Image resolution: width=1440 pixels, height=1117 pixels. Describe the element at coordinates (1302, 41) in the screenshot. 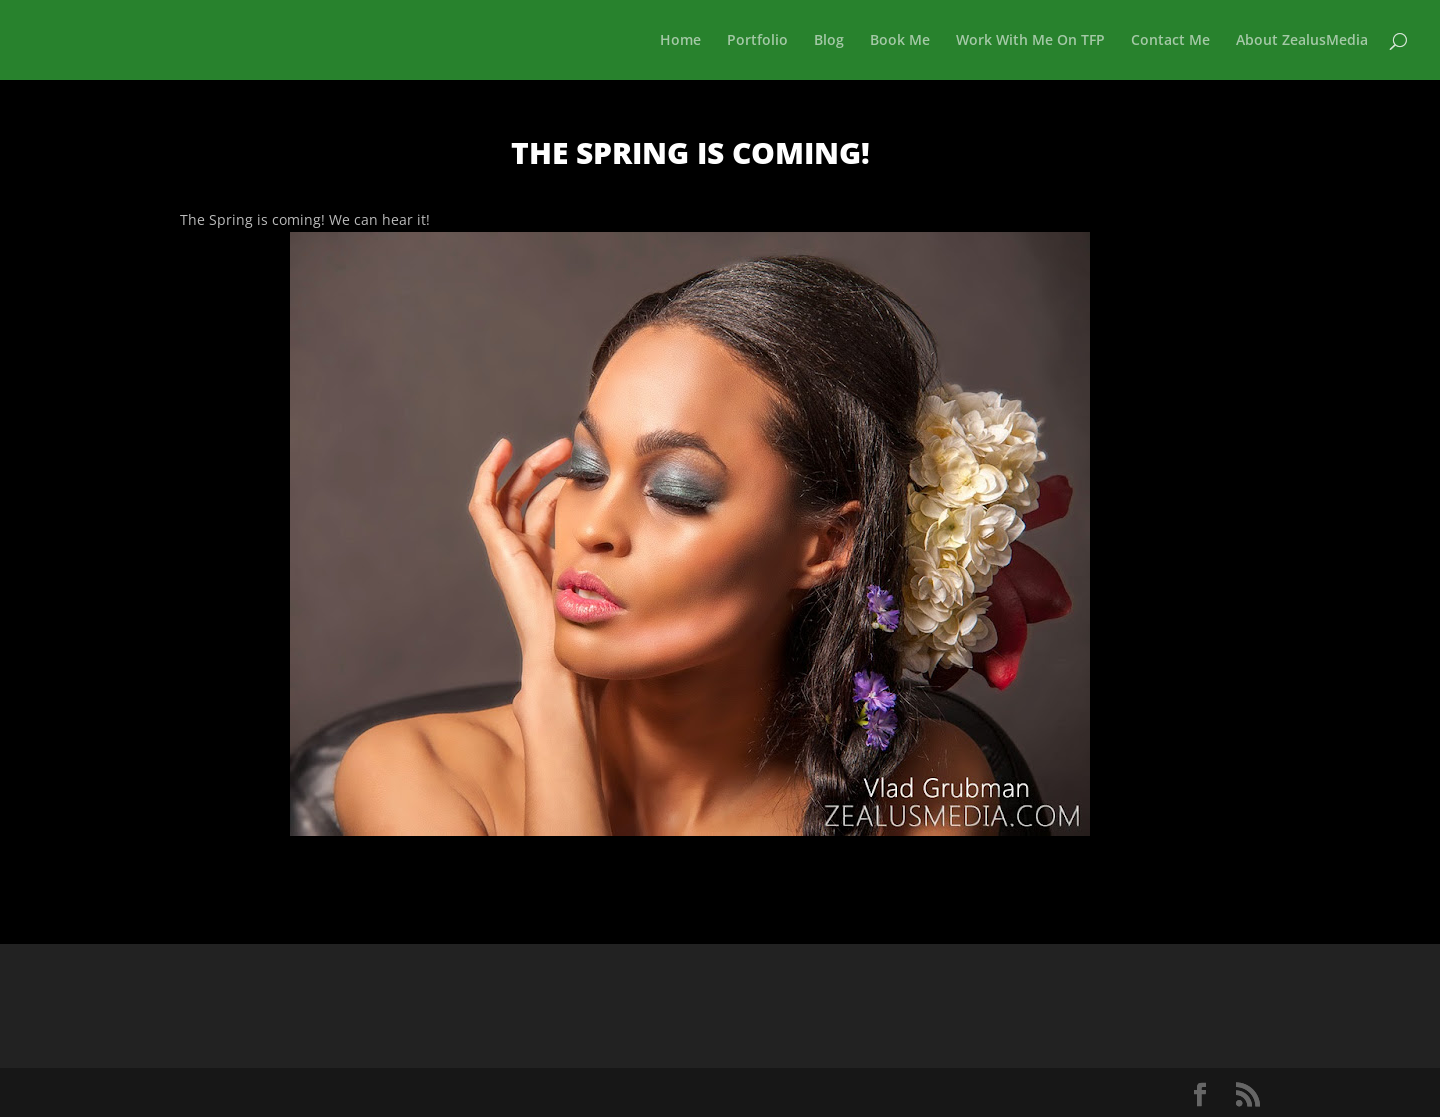

I see `About ZealusMedia` at that location.